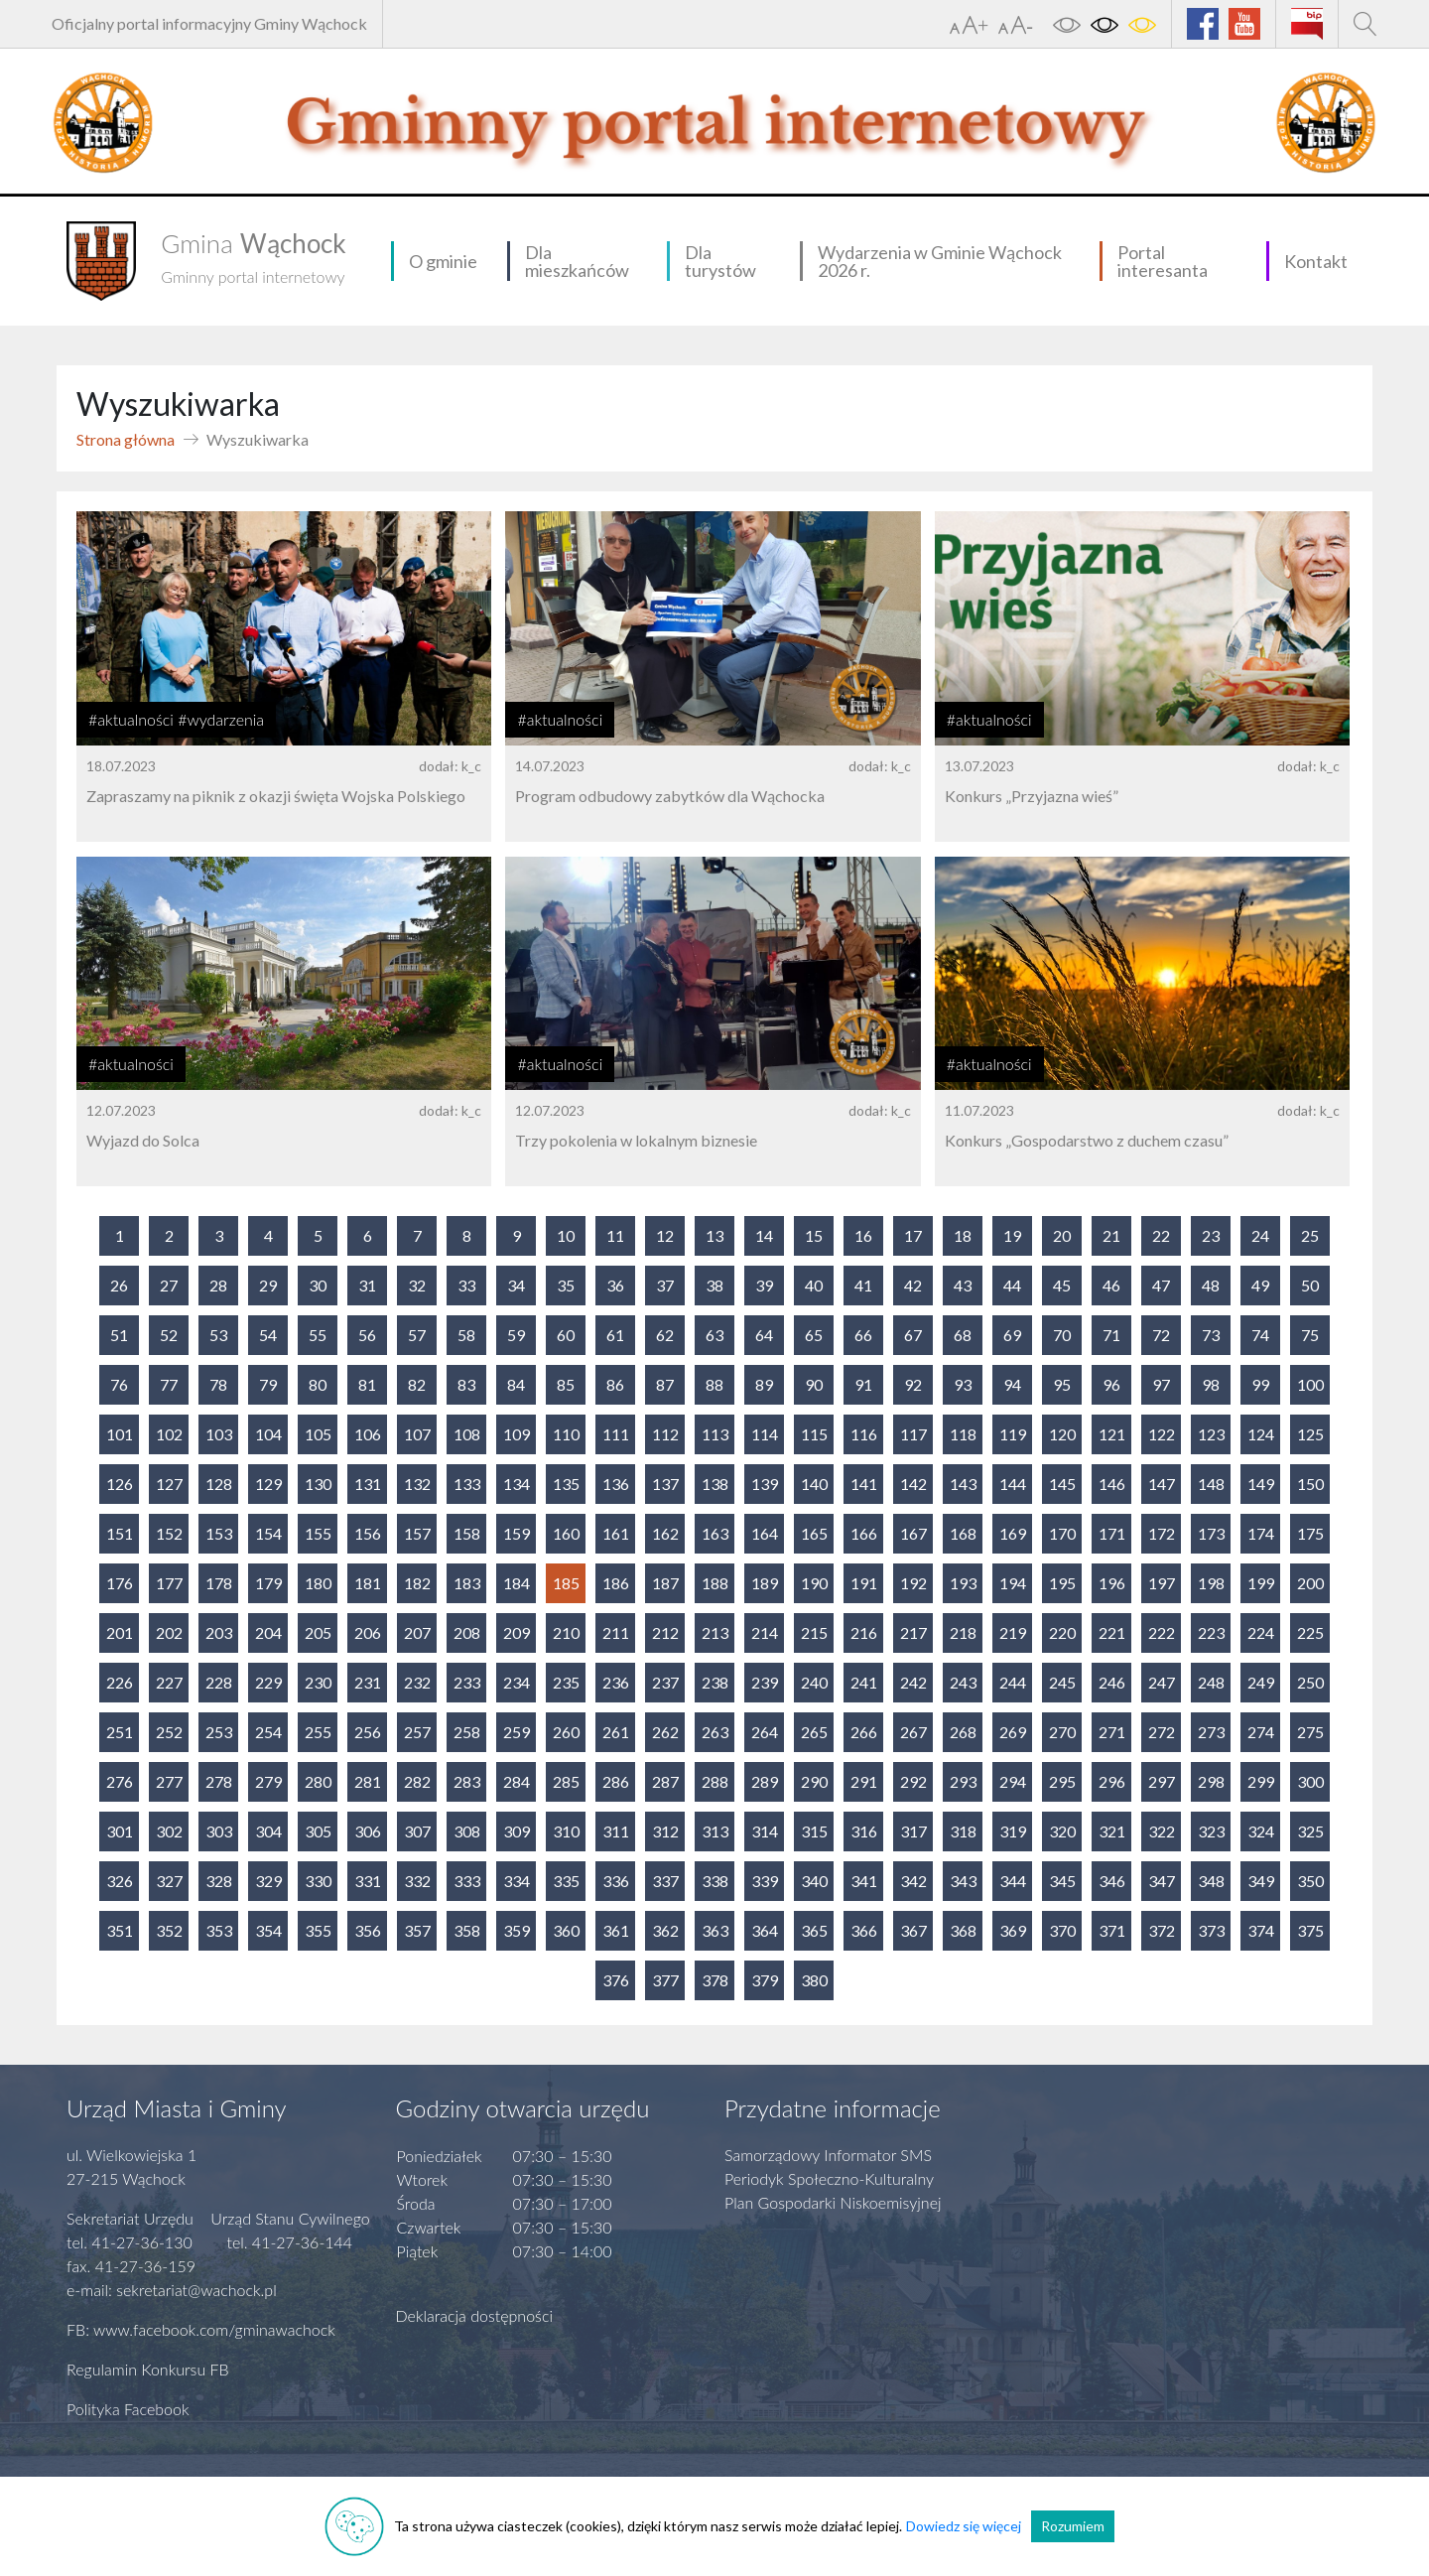 This screenshot has height=2576, width=1429. What do you see at coordinates (1310, 1682) in the screenshot?
I see `250` at bounding box center [1310, 1682].